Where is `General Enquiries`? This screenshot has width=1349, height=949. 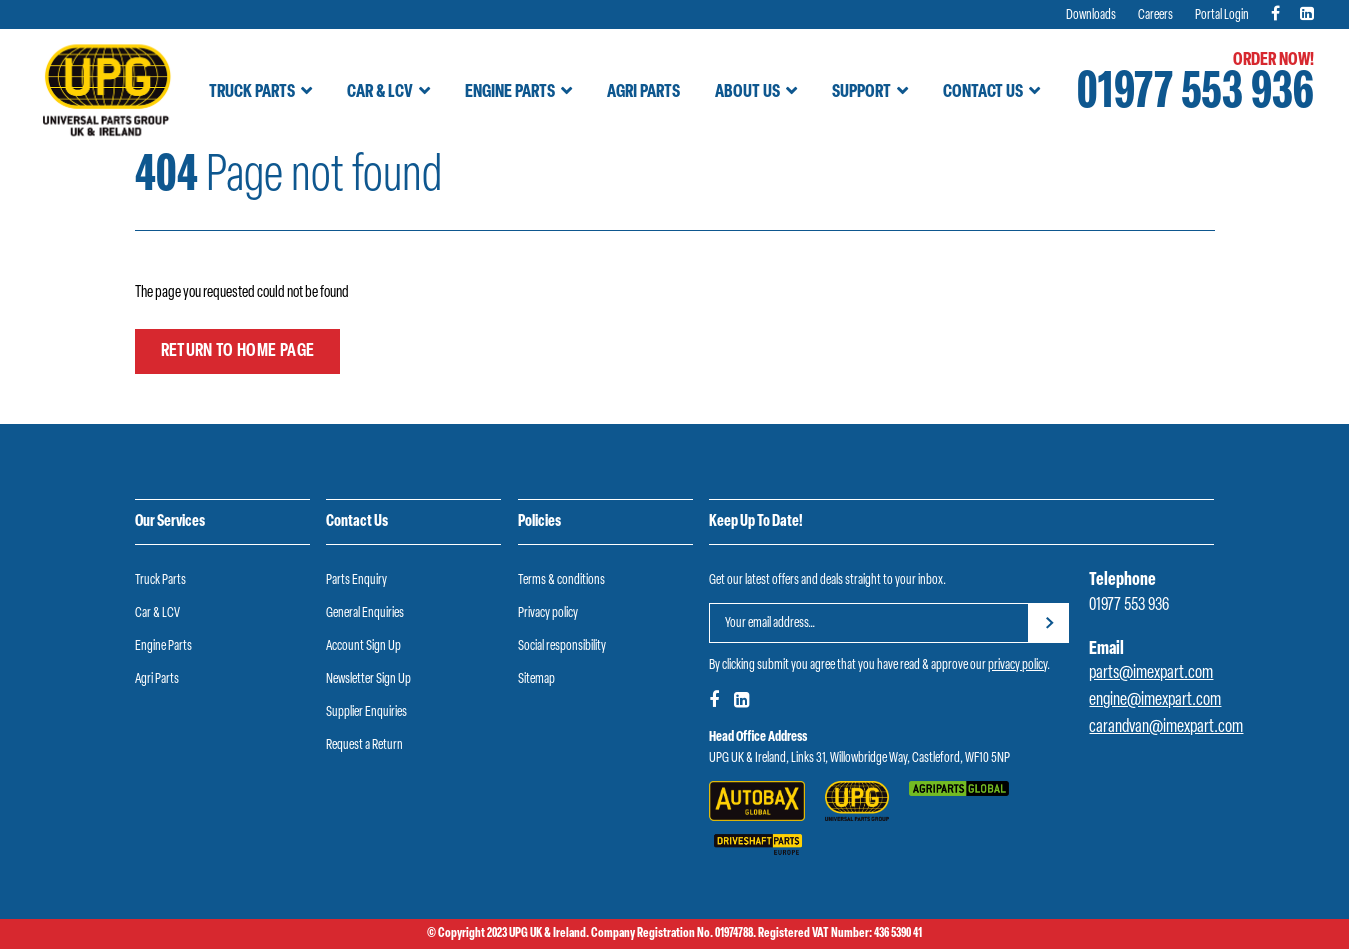 General Enquiries is located at coordinates (365, 613).